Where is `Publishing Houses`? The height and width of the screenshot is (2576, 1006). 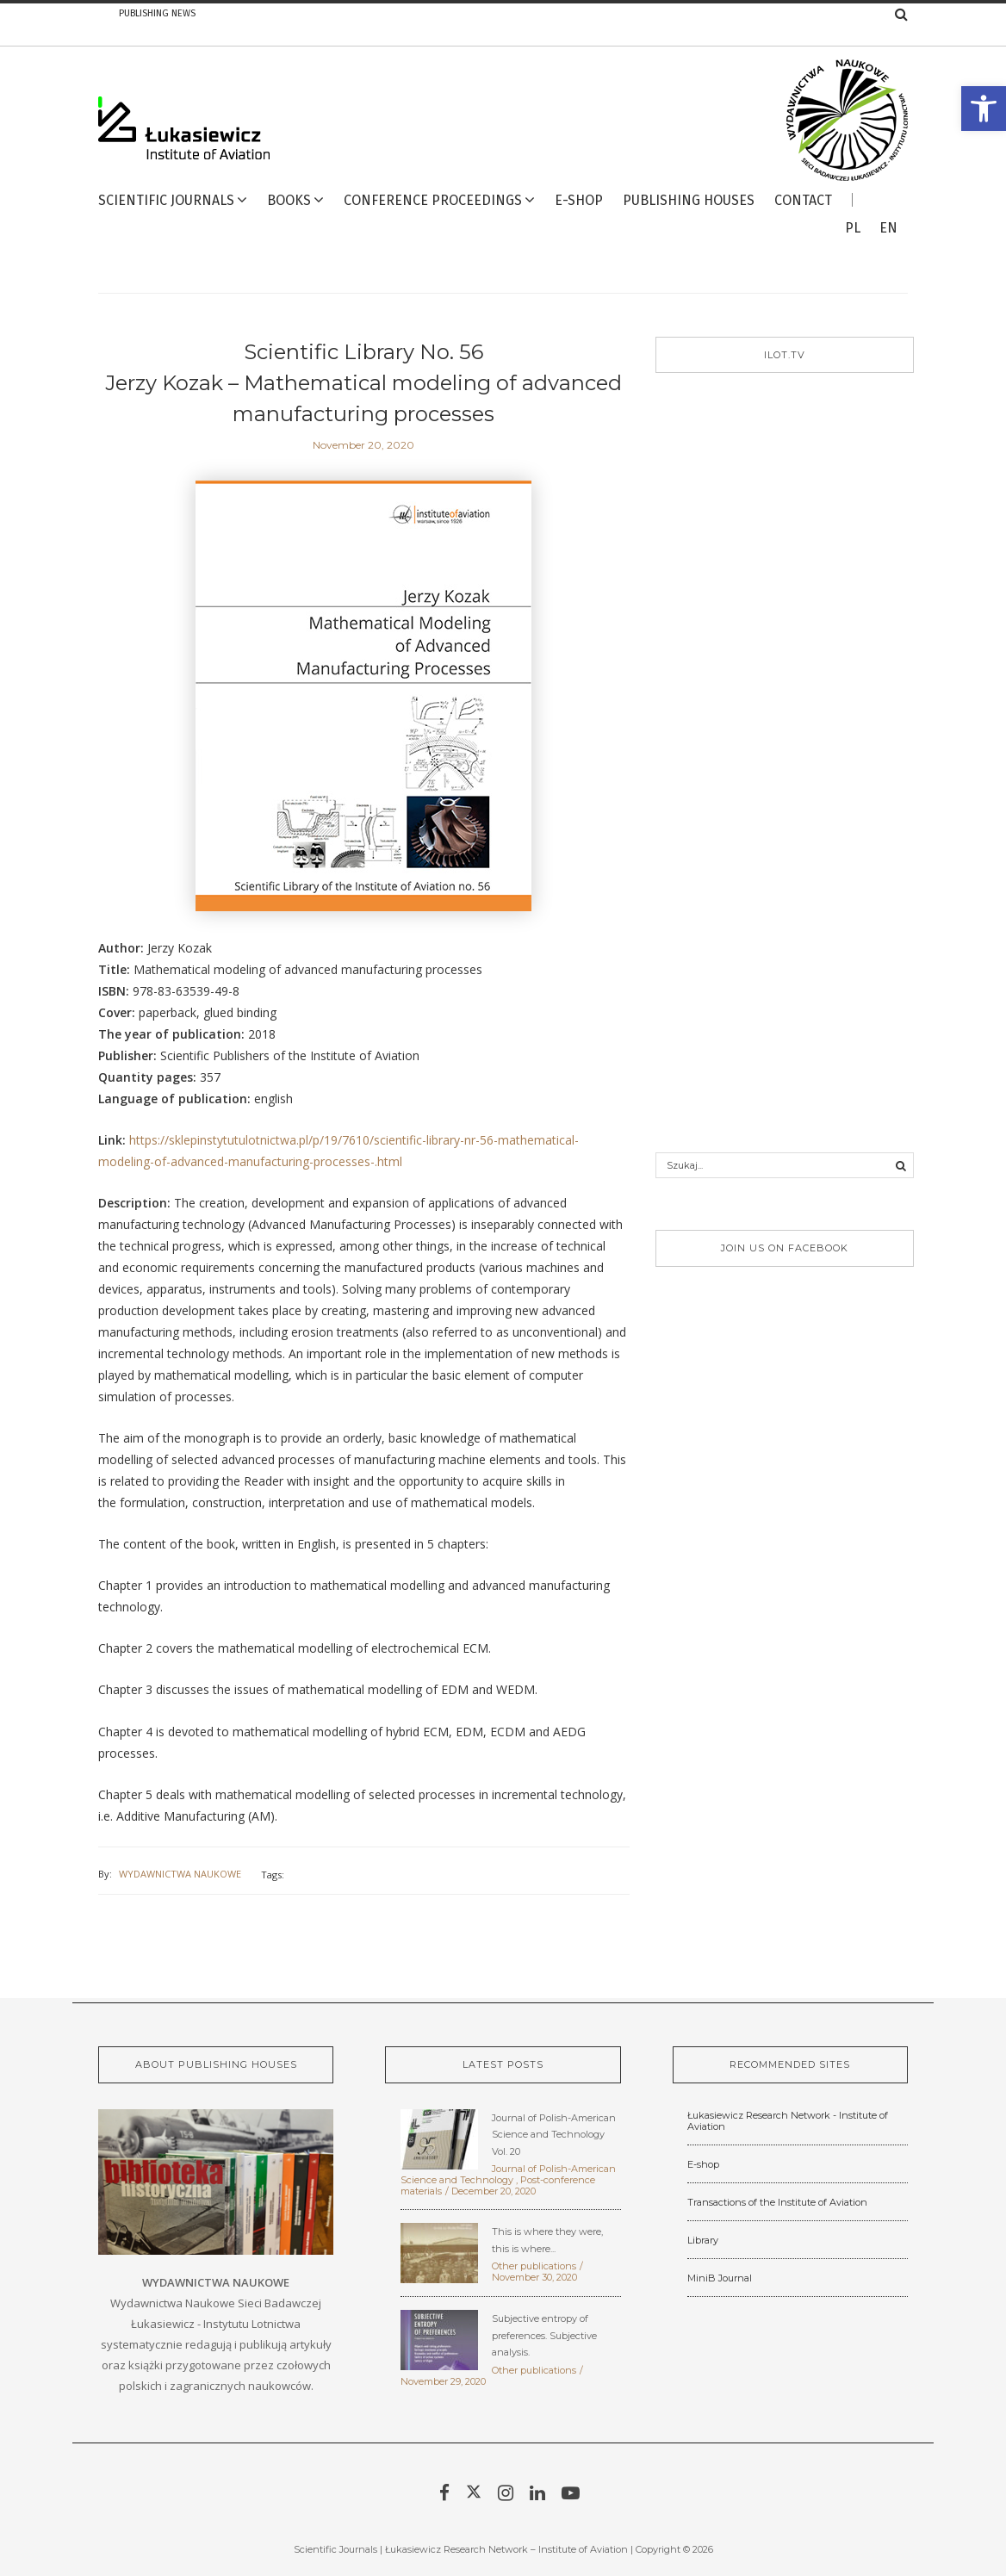
Publishing Houses is located at coordinates (688, 200).